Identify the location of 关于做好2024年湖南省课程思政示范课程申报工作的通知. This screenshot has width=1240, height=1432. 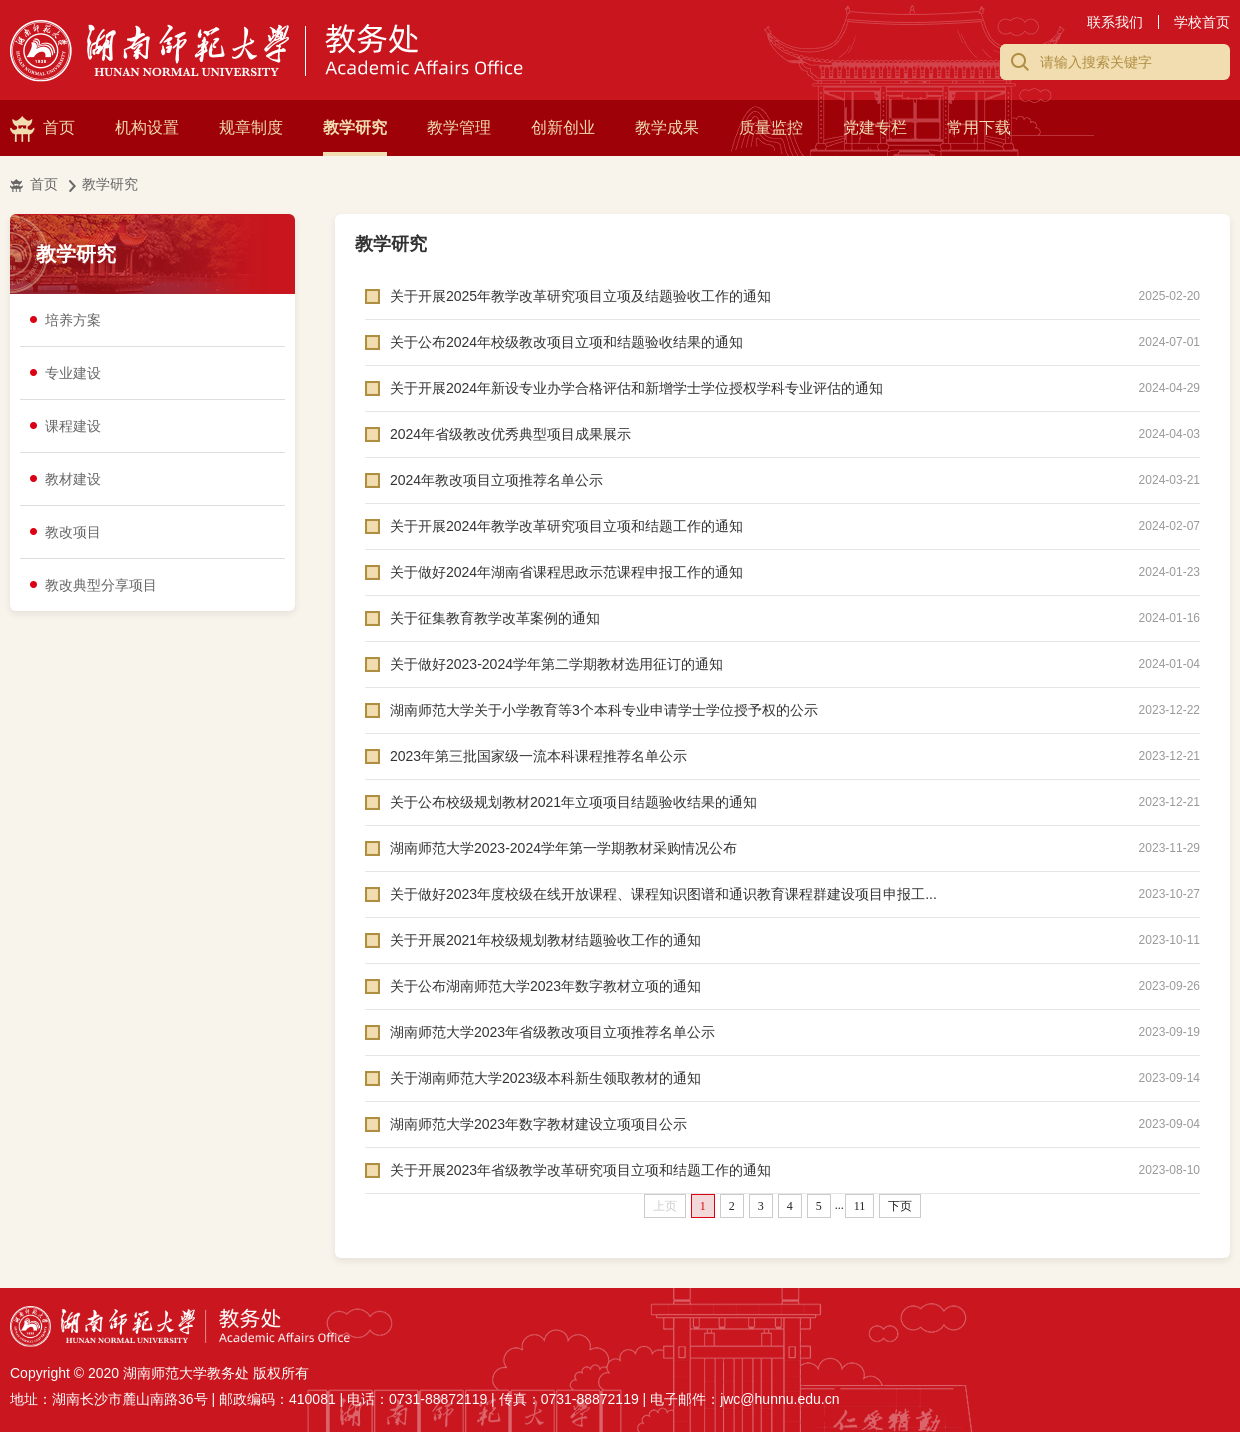
(566, 572).